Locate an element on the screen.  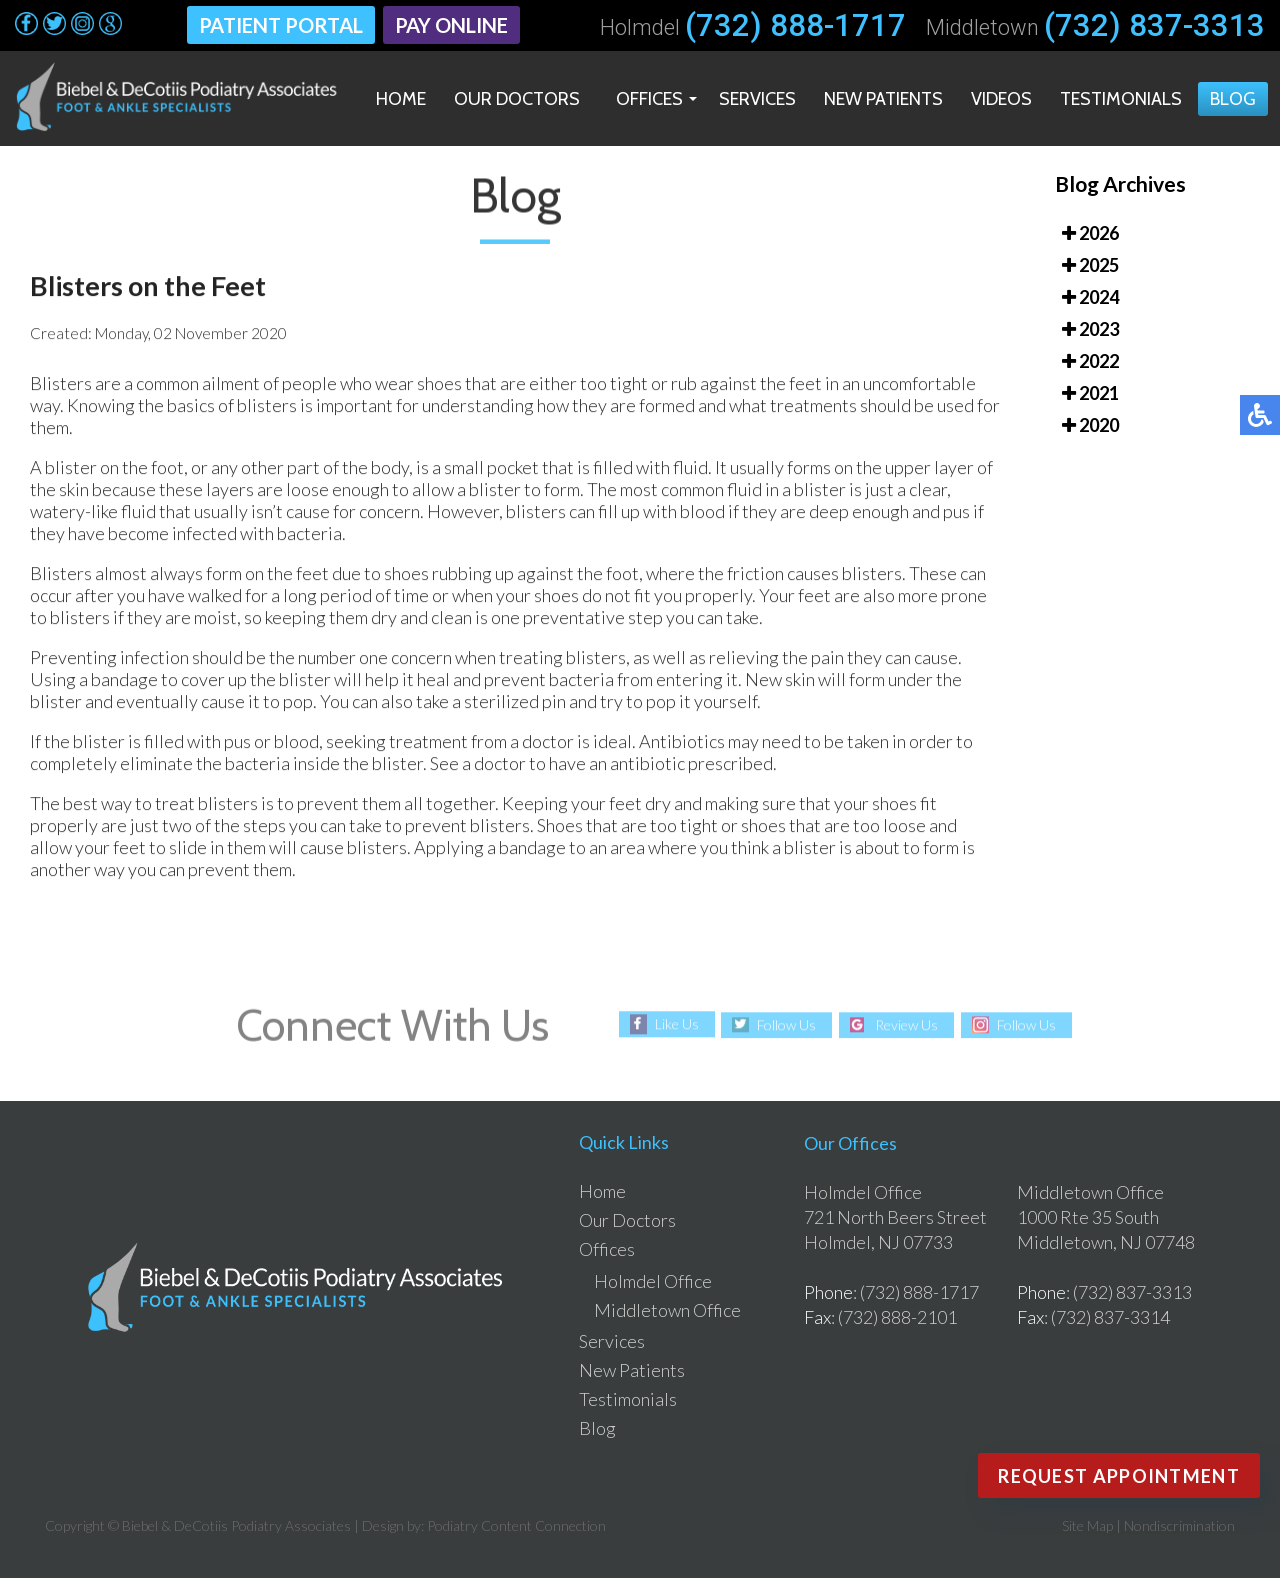
Middletown Office is located at coordinates (667, 1310).